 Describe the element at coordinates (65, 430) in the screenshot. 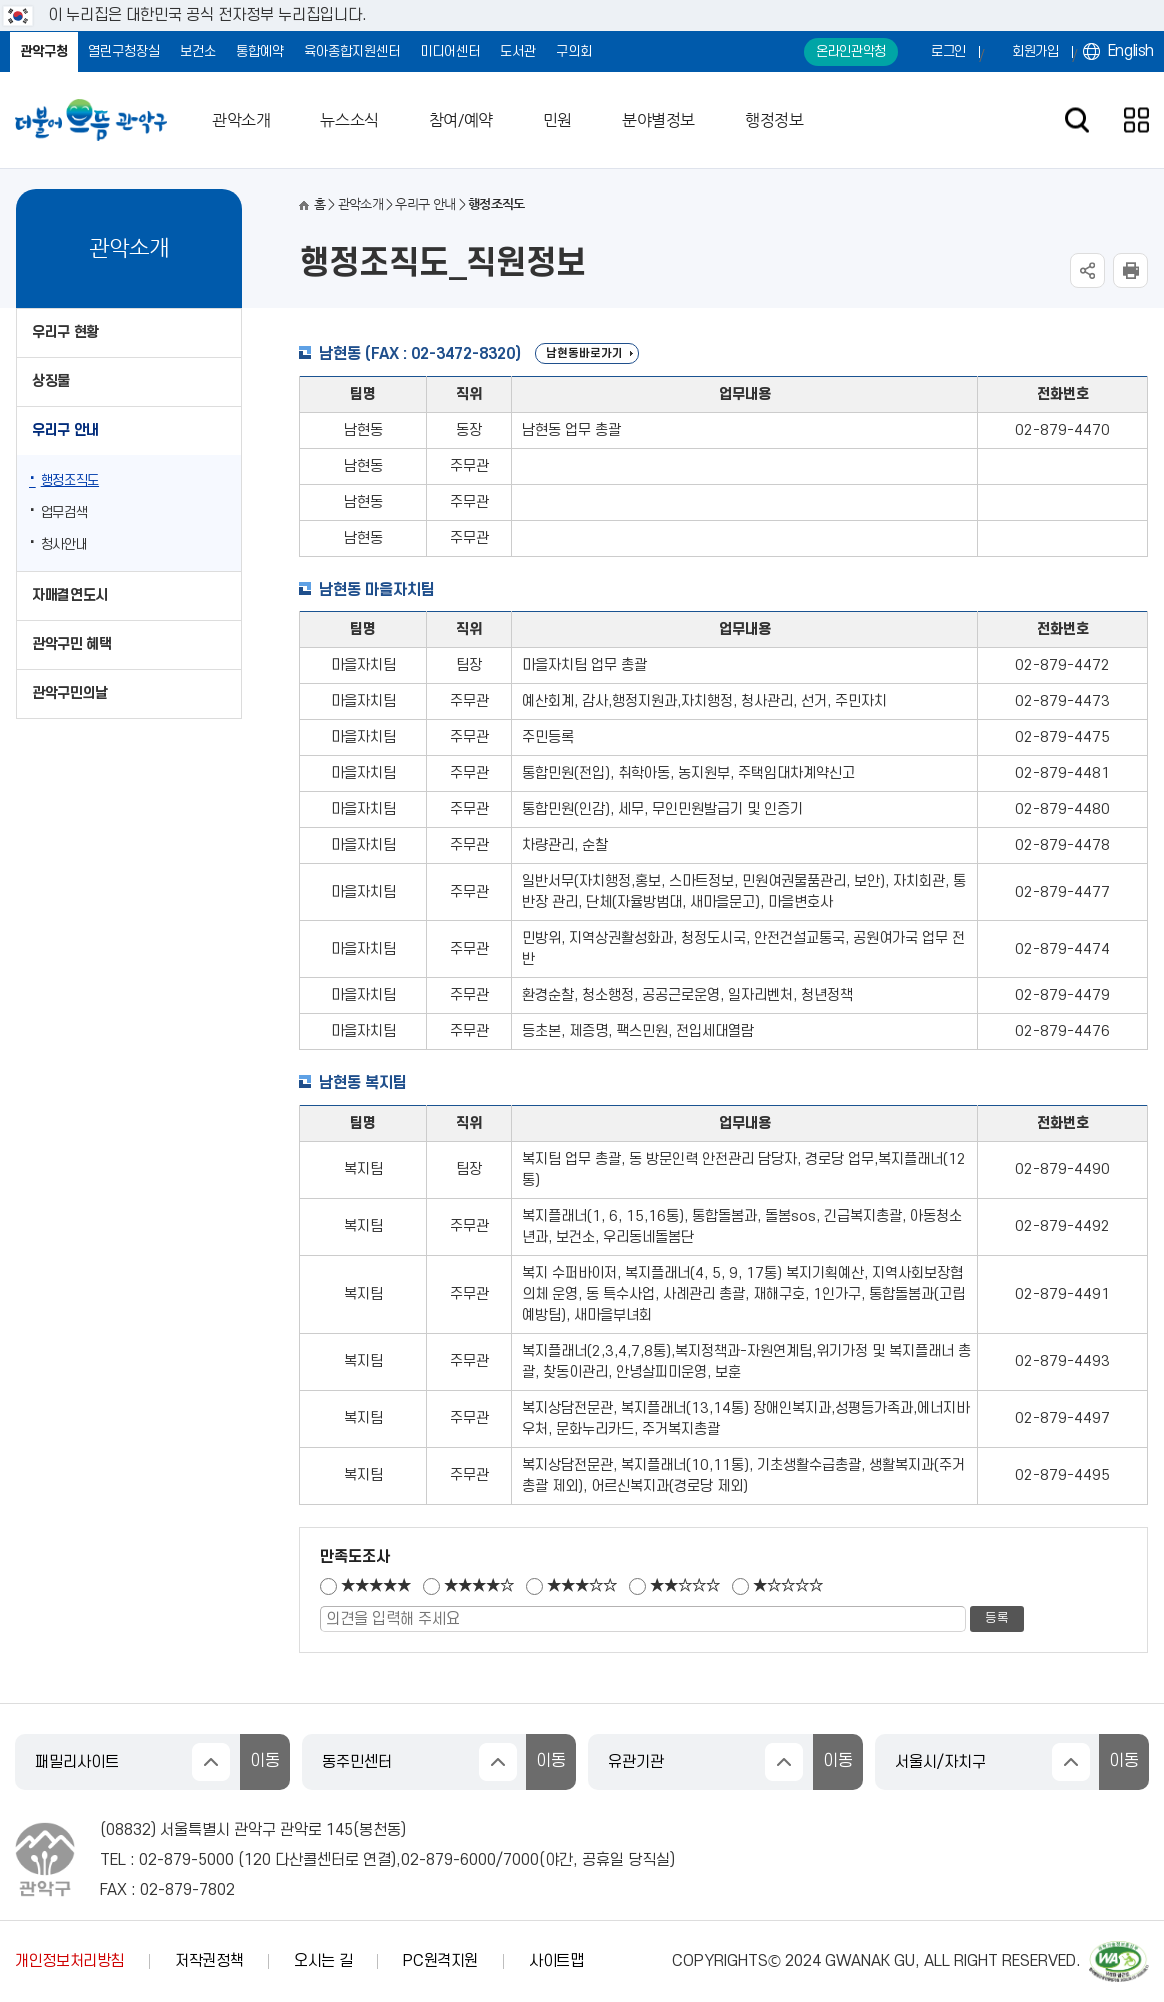

I see `우리구 안내` at that location.